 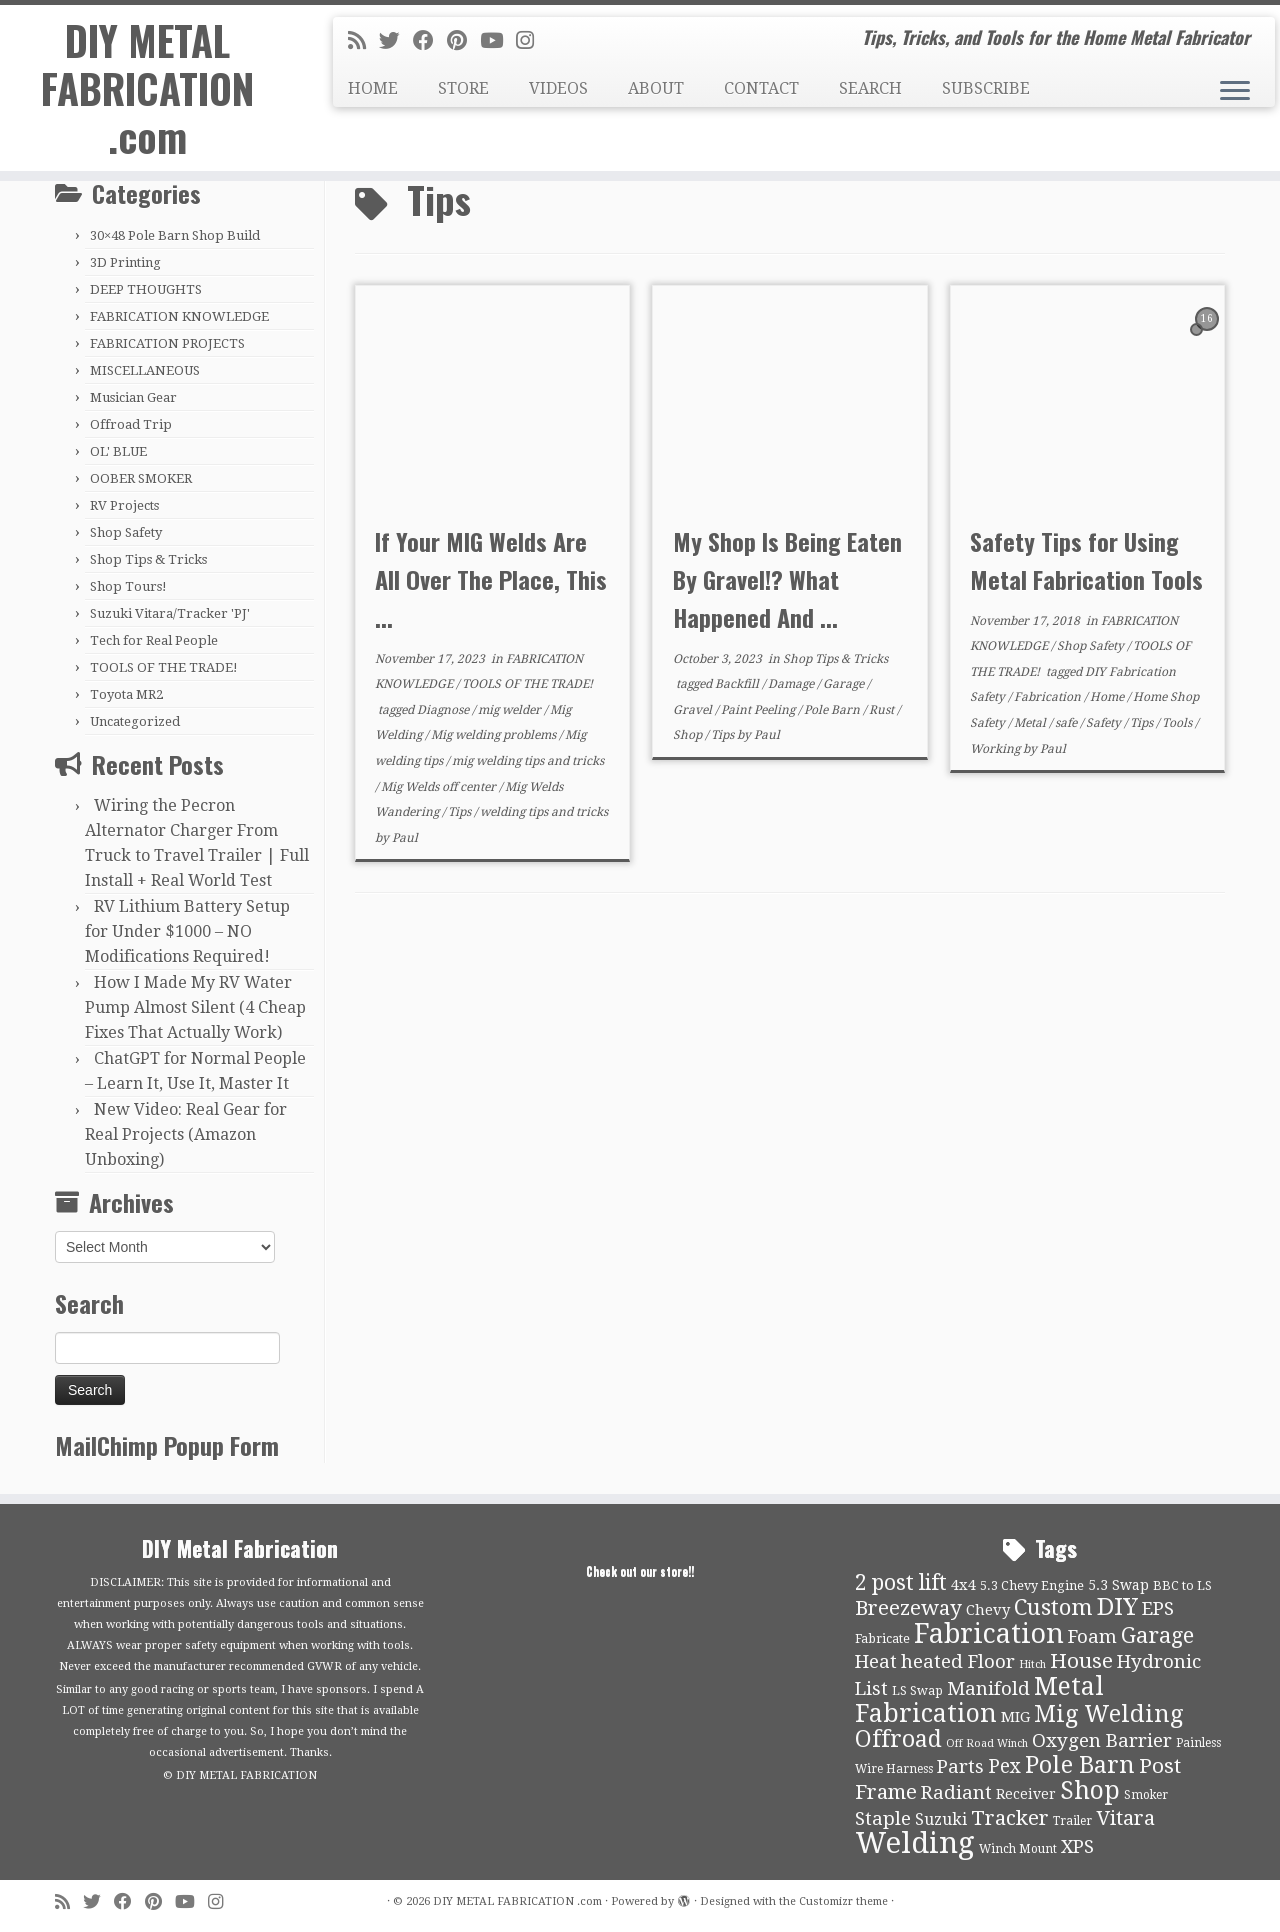 I want to click on LS Swap [LS Swap (10 items)], so click(x=917, y=1690).